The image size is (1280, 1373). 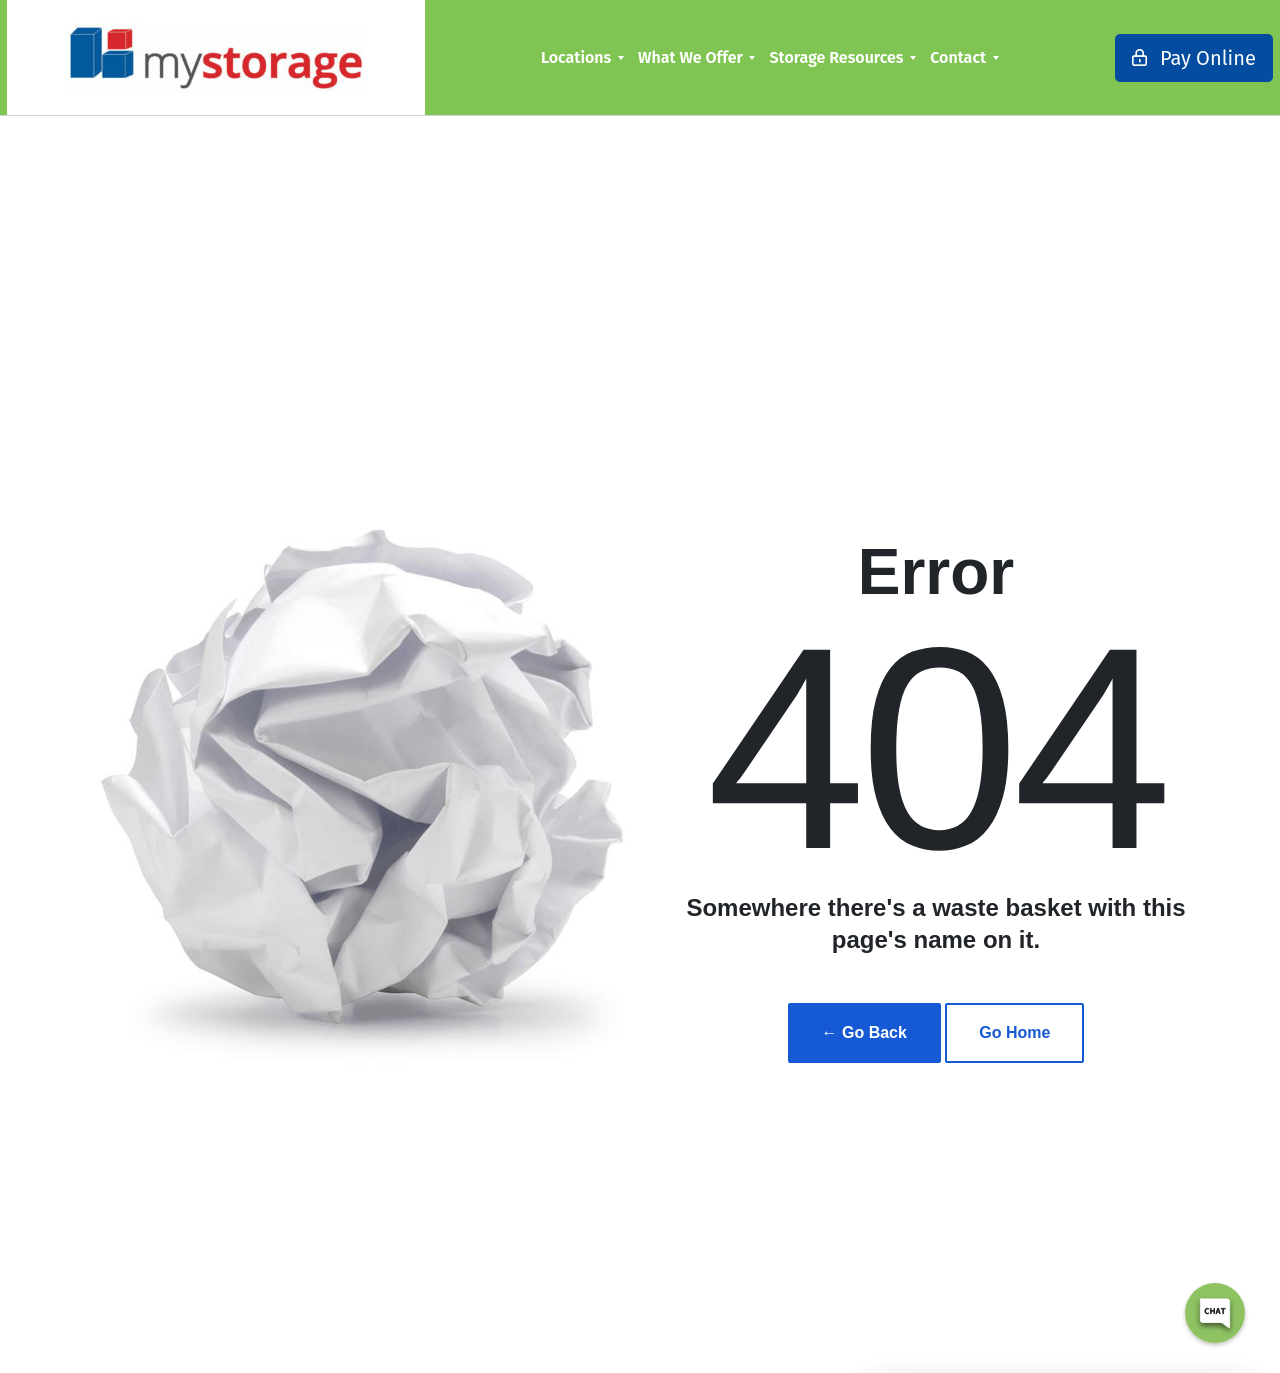 What do you see at coordinates (1014, 1032) in the screenshot?
I see `Go Home` at bounding box center [1014, 1032].